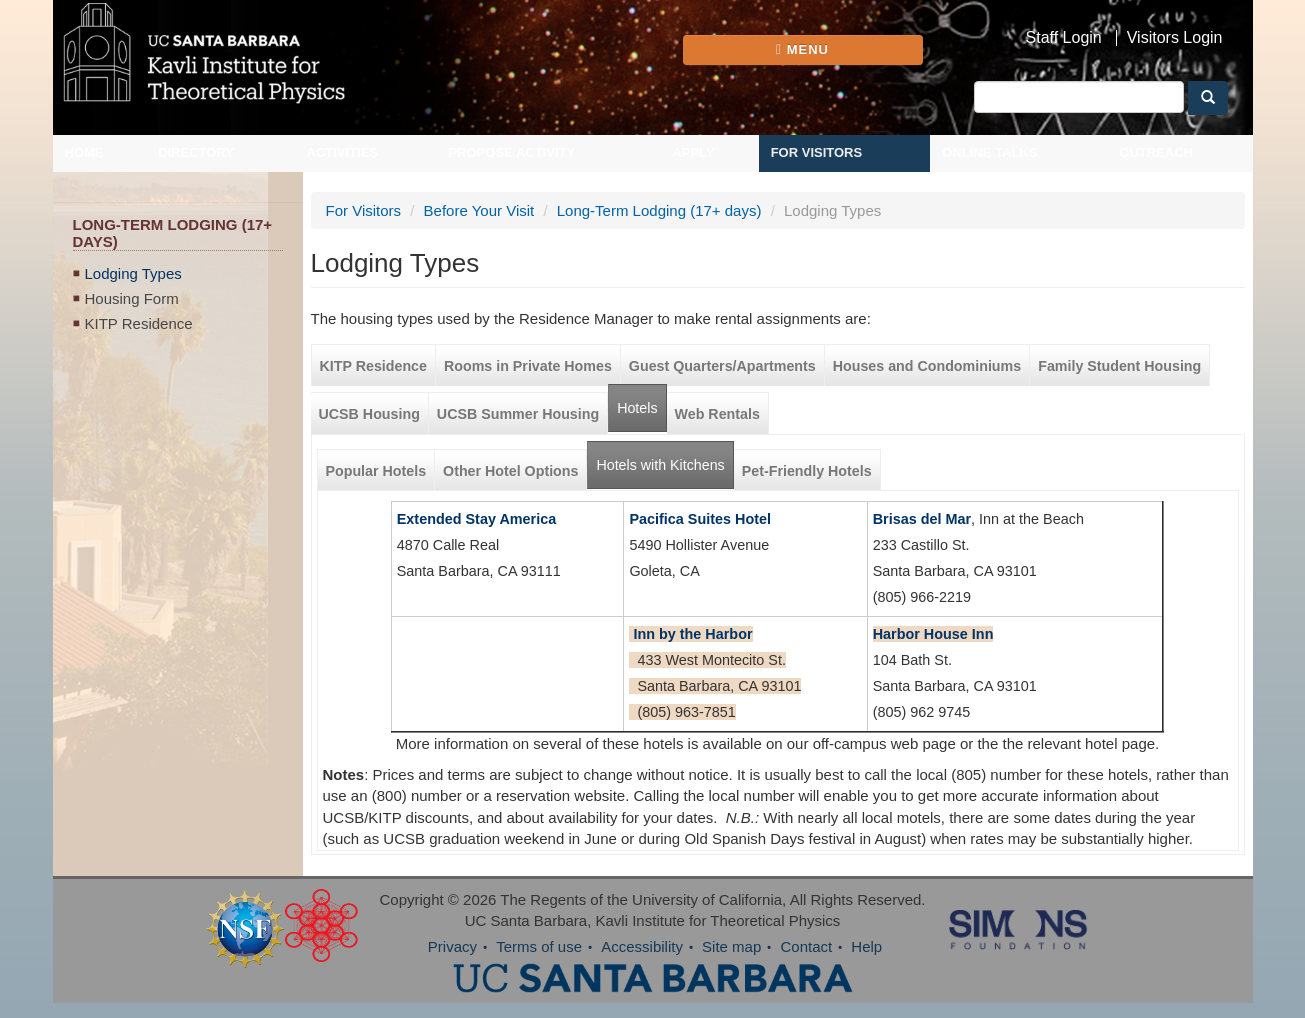  What do you see at coordinates (989, 152) in the screenshot?
I see `Online Talks` at bounding box center [989, 152].